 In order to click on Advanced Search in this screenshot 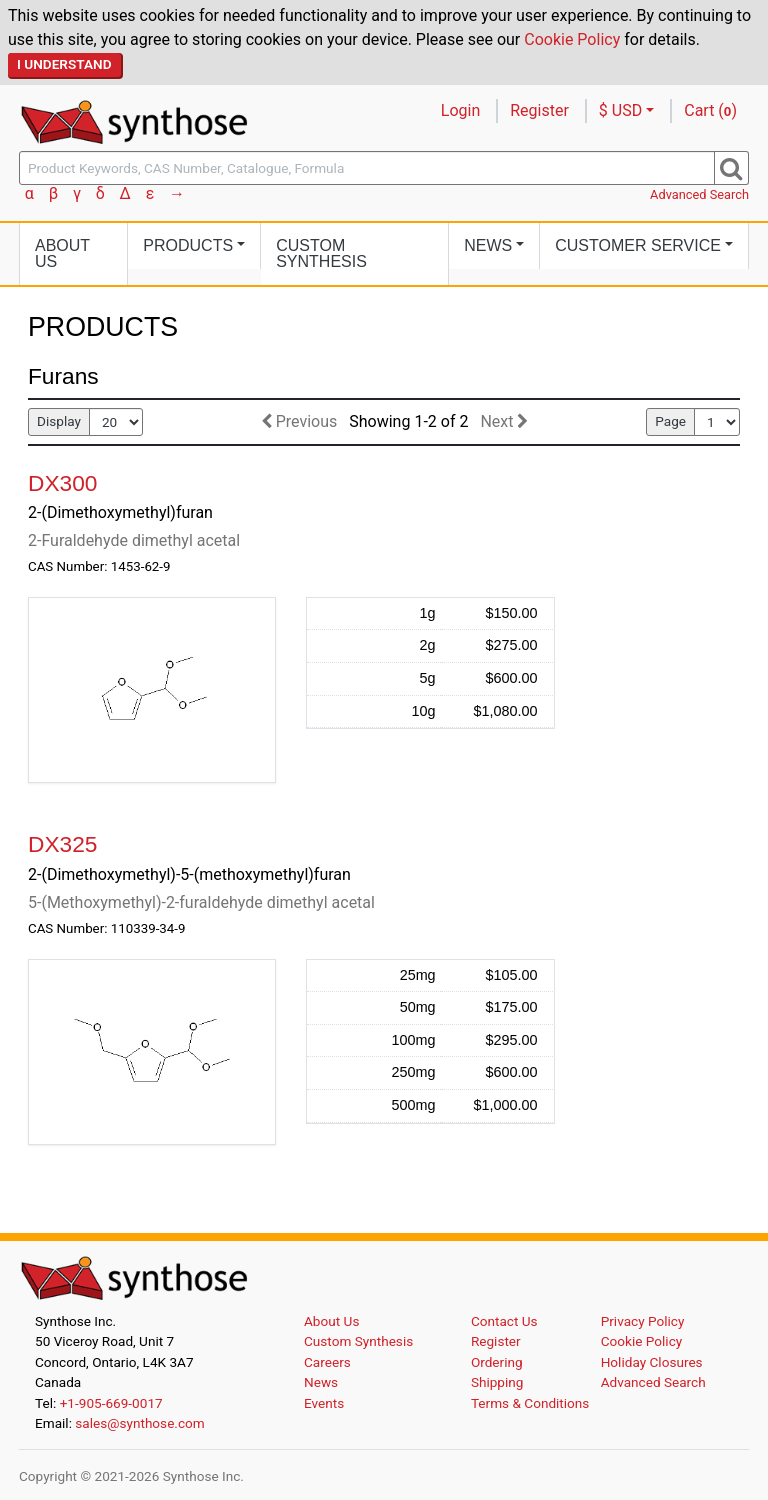, I will do `click(699, 194)`.